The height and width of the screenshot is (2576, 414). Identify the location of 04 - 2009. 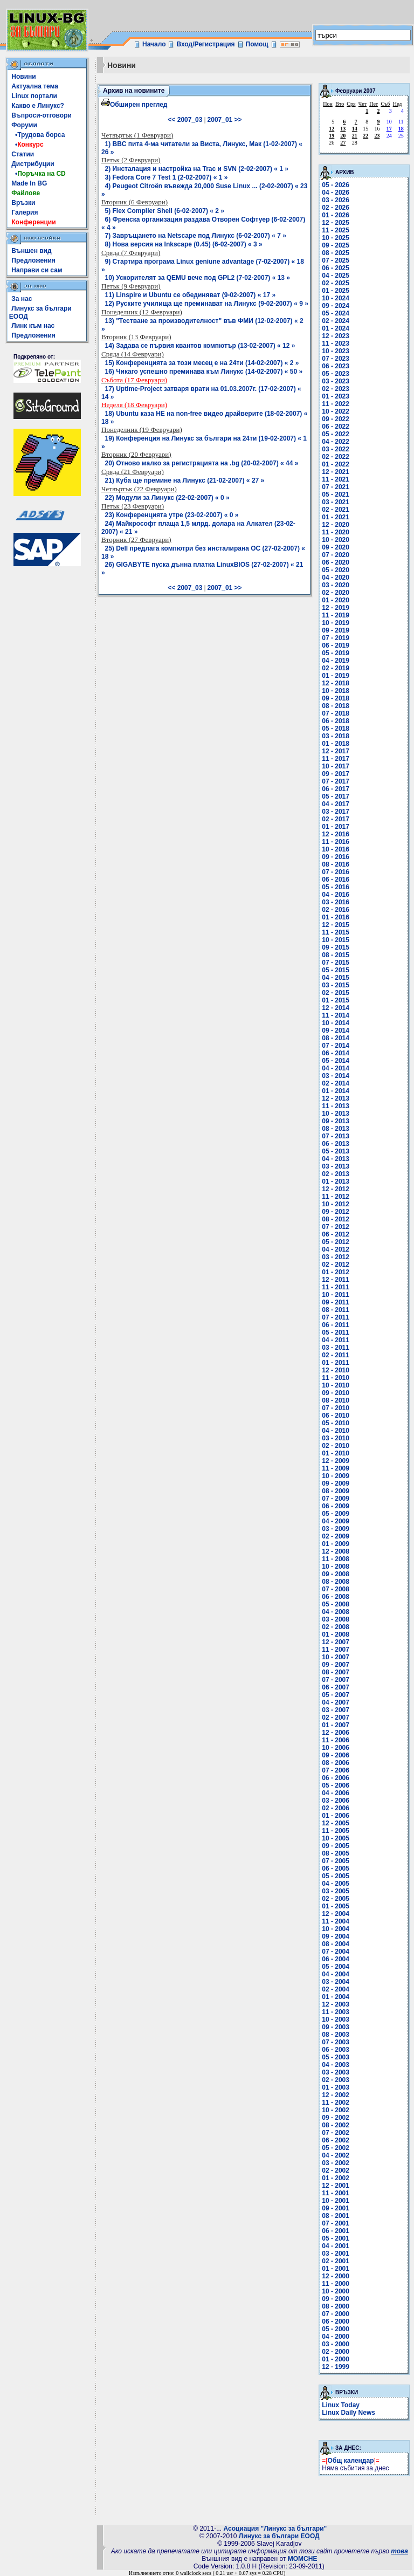
(335, 1521).